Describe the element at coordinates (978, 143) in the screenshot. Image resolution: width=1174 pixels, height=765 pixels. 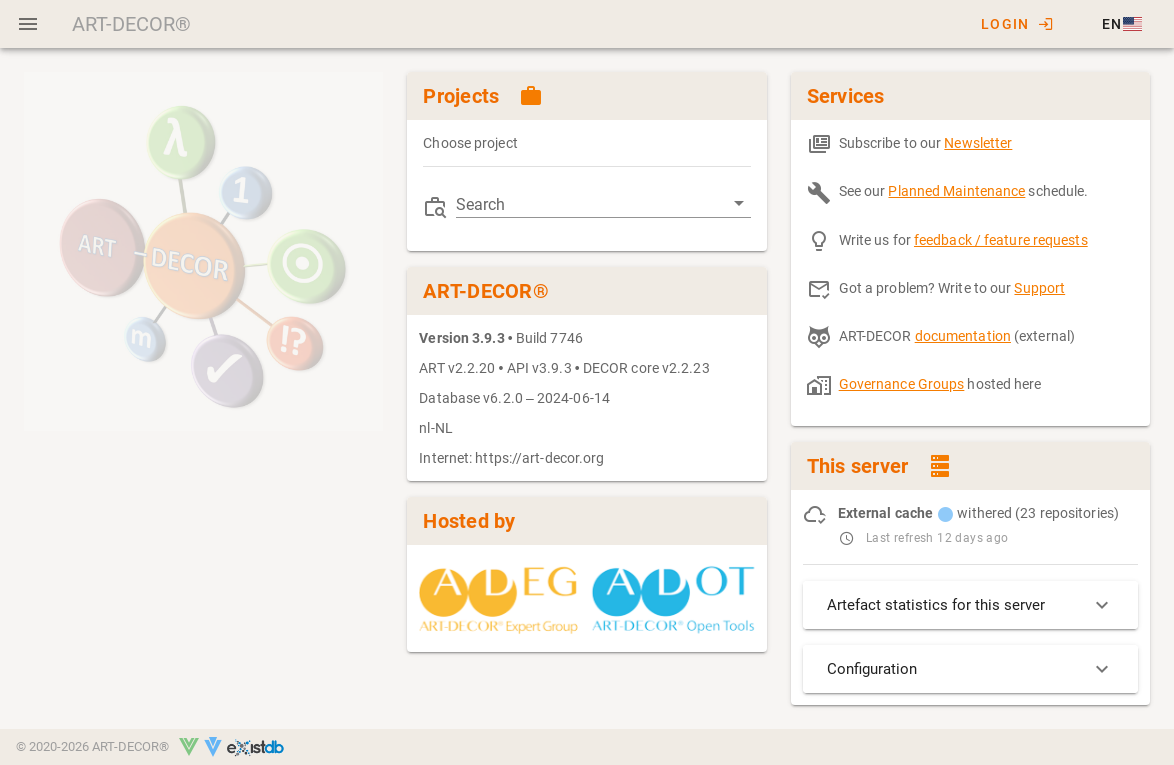
I see `Newsletter` at that location.